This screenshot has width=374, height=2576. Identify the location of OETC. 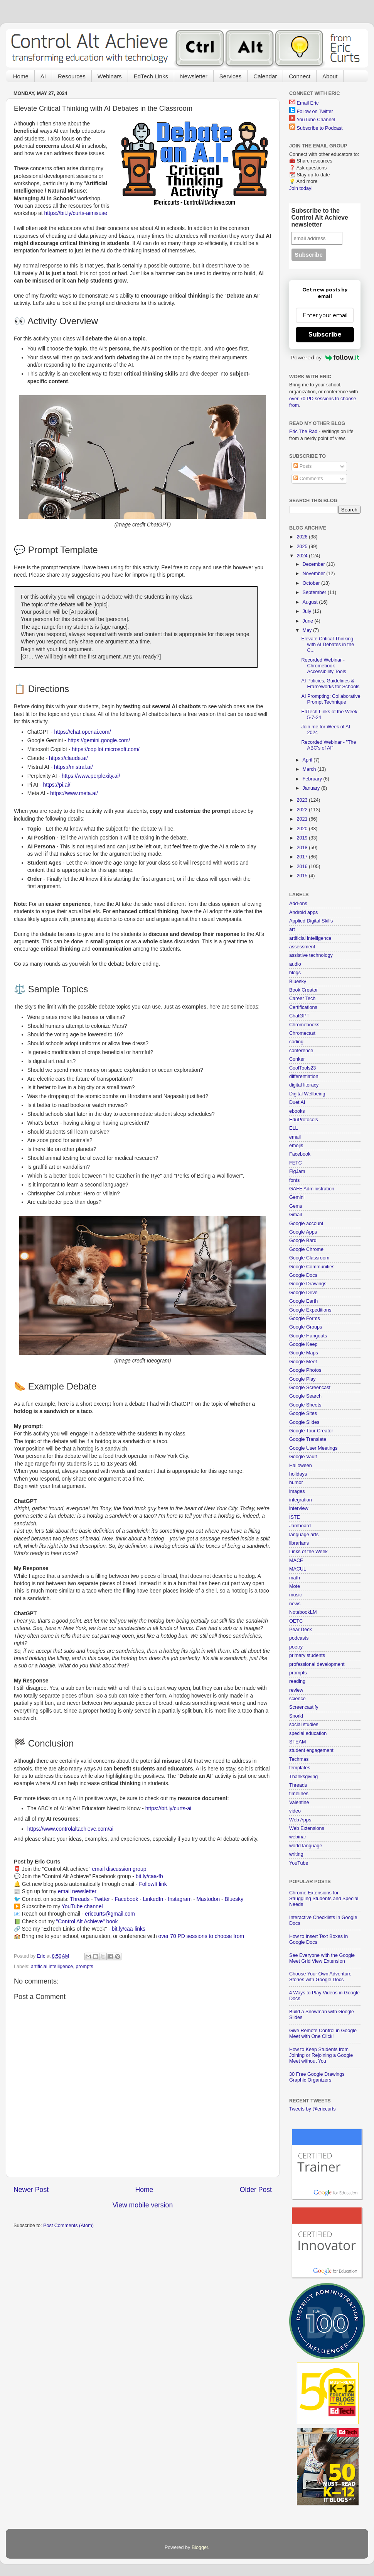
(296, 1621).